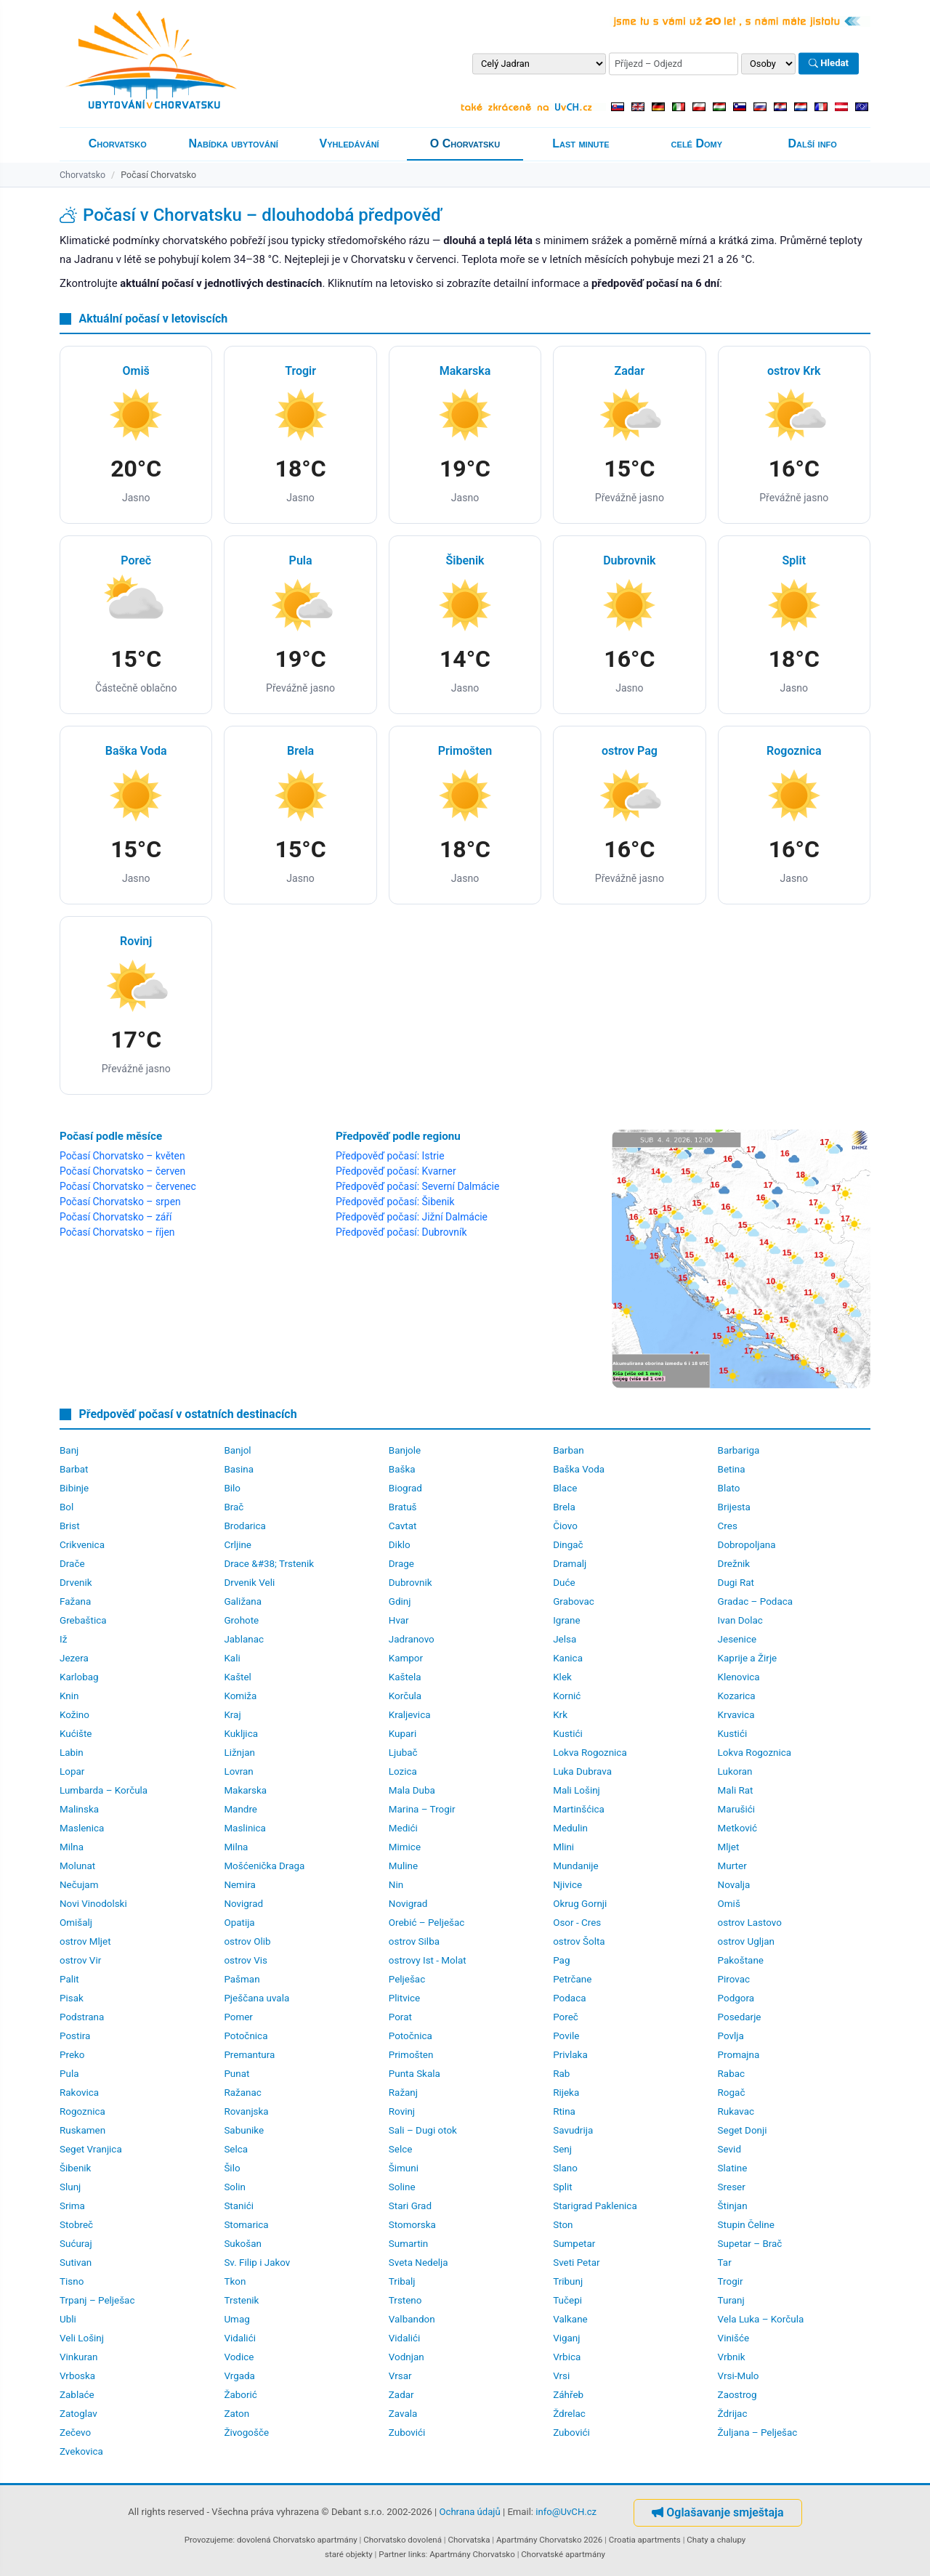 This screenshot has width=930, height=2576. What do you see at coordinates (569, 1563) in the screenshot?
I see `Dramalj` at bounding box center [569, 1563].